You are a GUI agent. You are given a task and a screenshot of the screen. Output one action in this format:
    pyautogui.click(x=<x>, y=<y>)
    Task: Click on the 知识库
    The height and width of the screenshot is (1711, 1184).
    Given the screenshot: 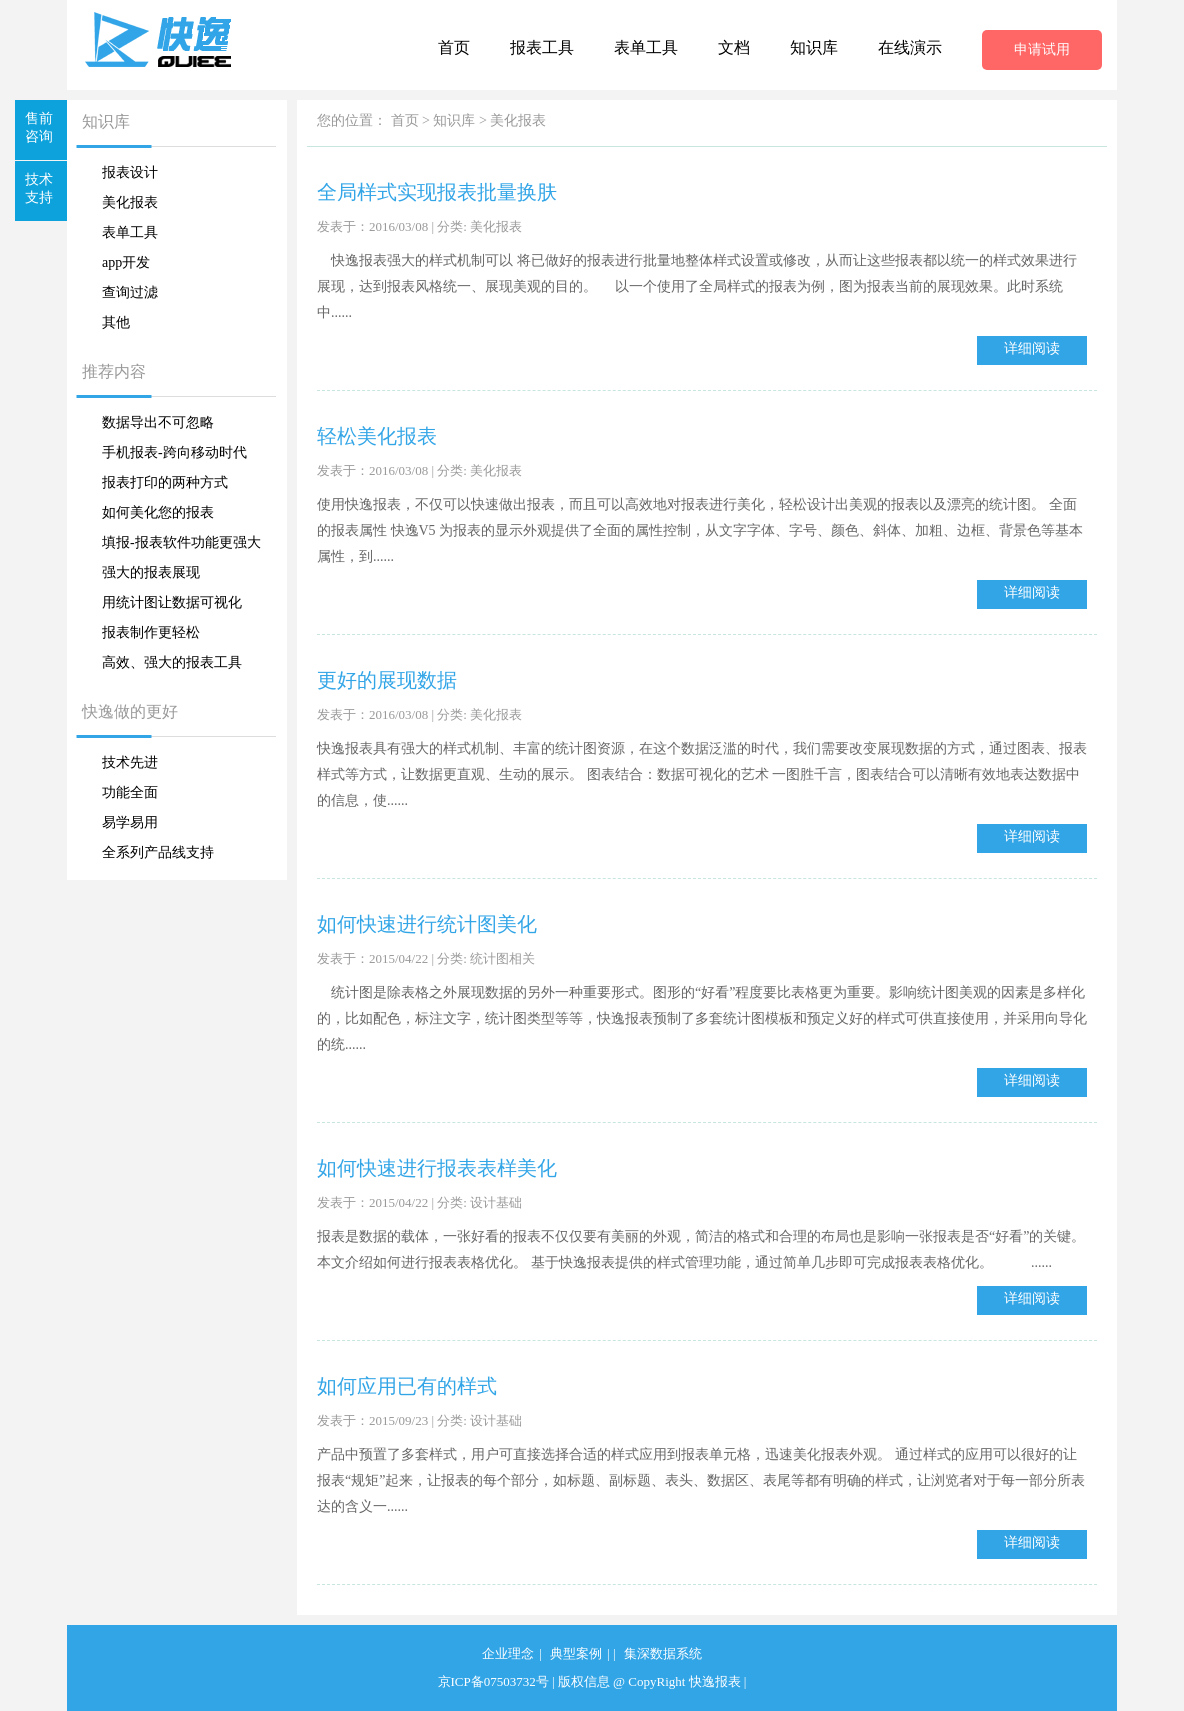 What is the action you would take?
    pyautogui.click(x=814, y=47)
    